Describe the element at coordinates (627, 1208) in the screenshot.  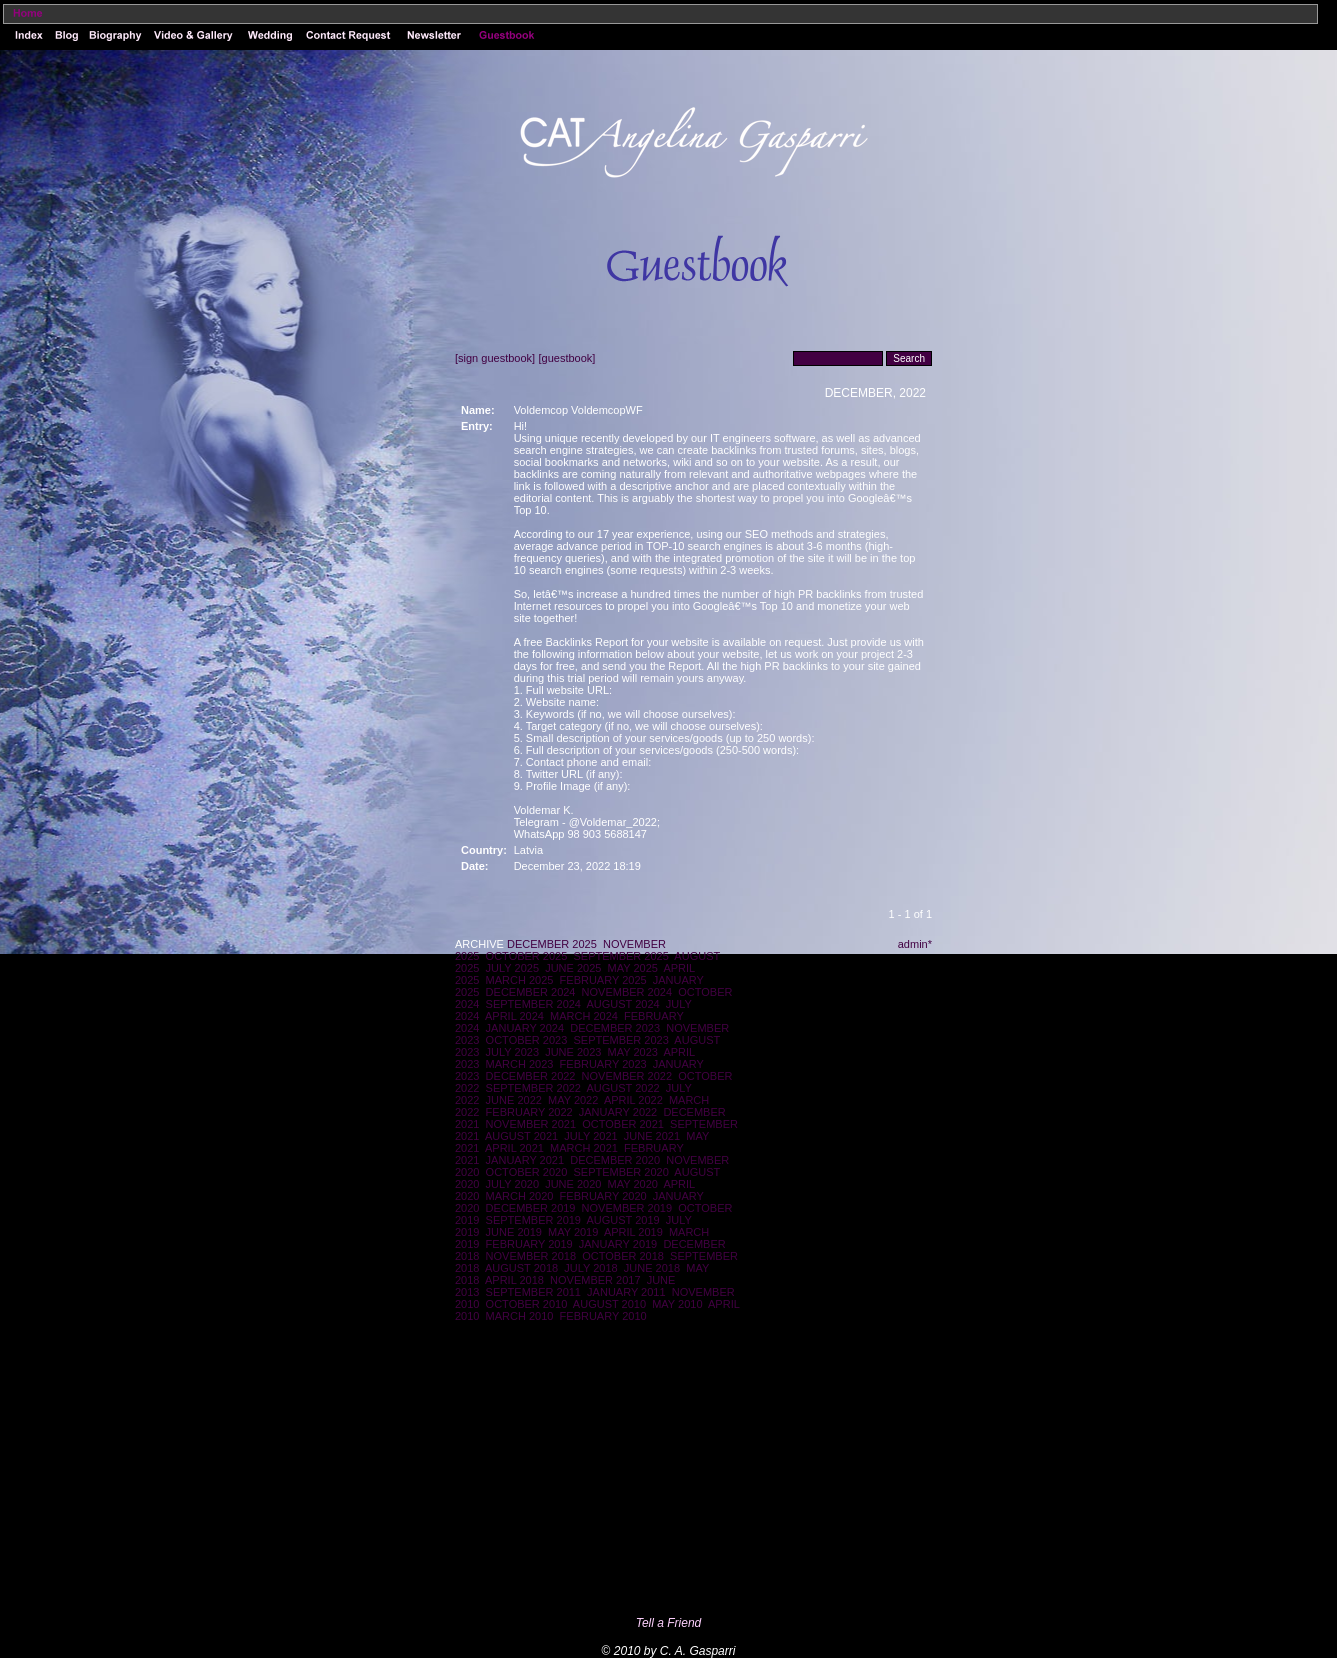
I see `NOVEMBER 2019` at that location.